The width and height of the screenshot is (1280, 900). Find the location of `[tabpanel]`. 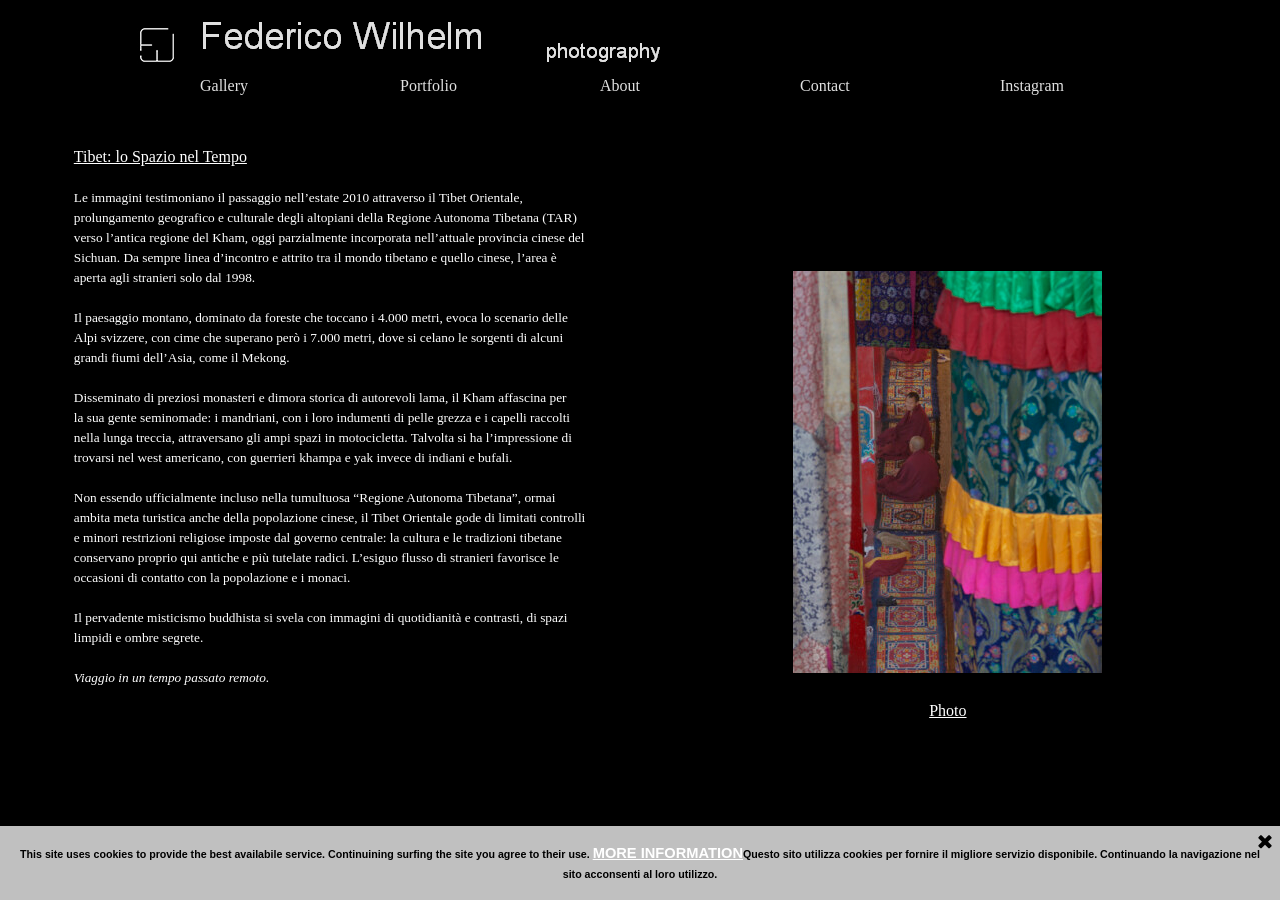

[tabpanel] is located at coordinates (434, 426).